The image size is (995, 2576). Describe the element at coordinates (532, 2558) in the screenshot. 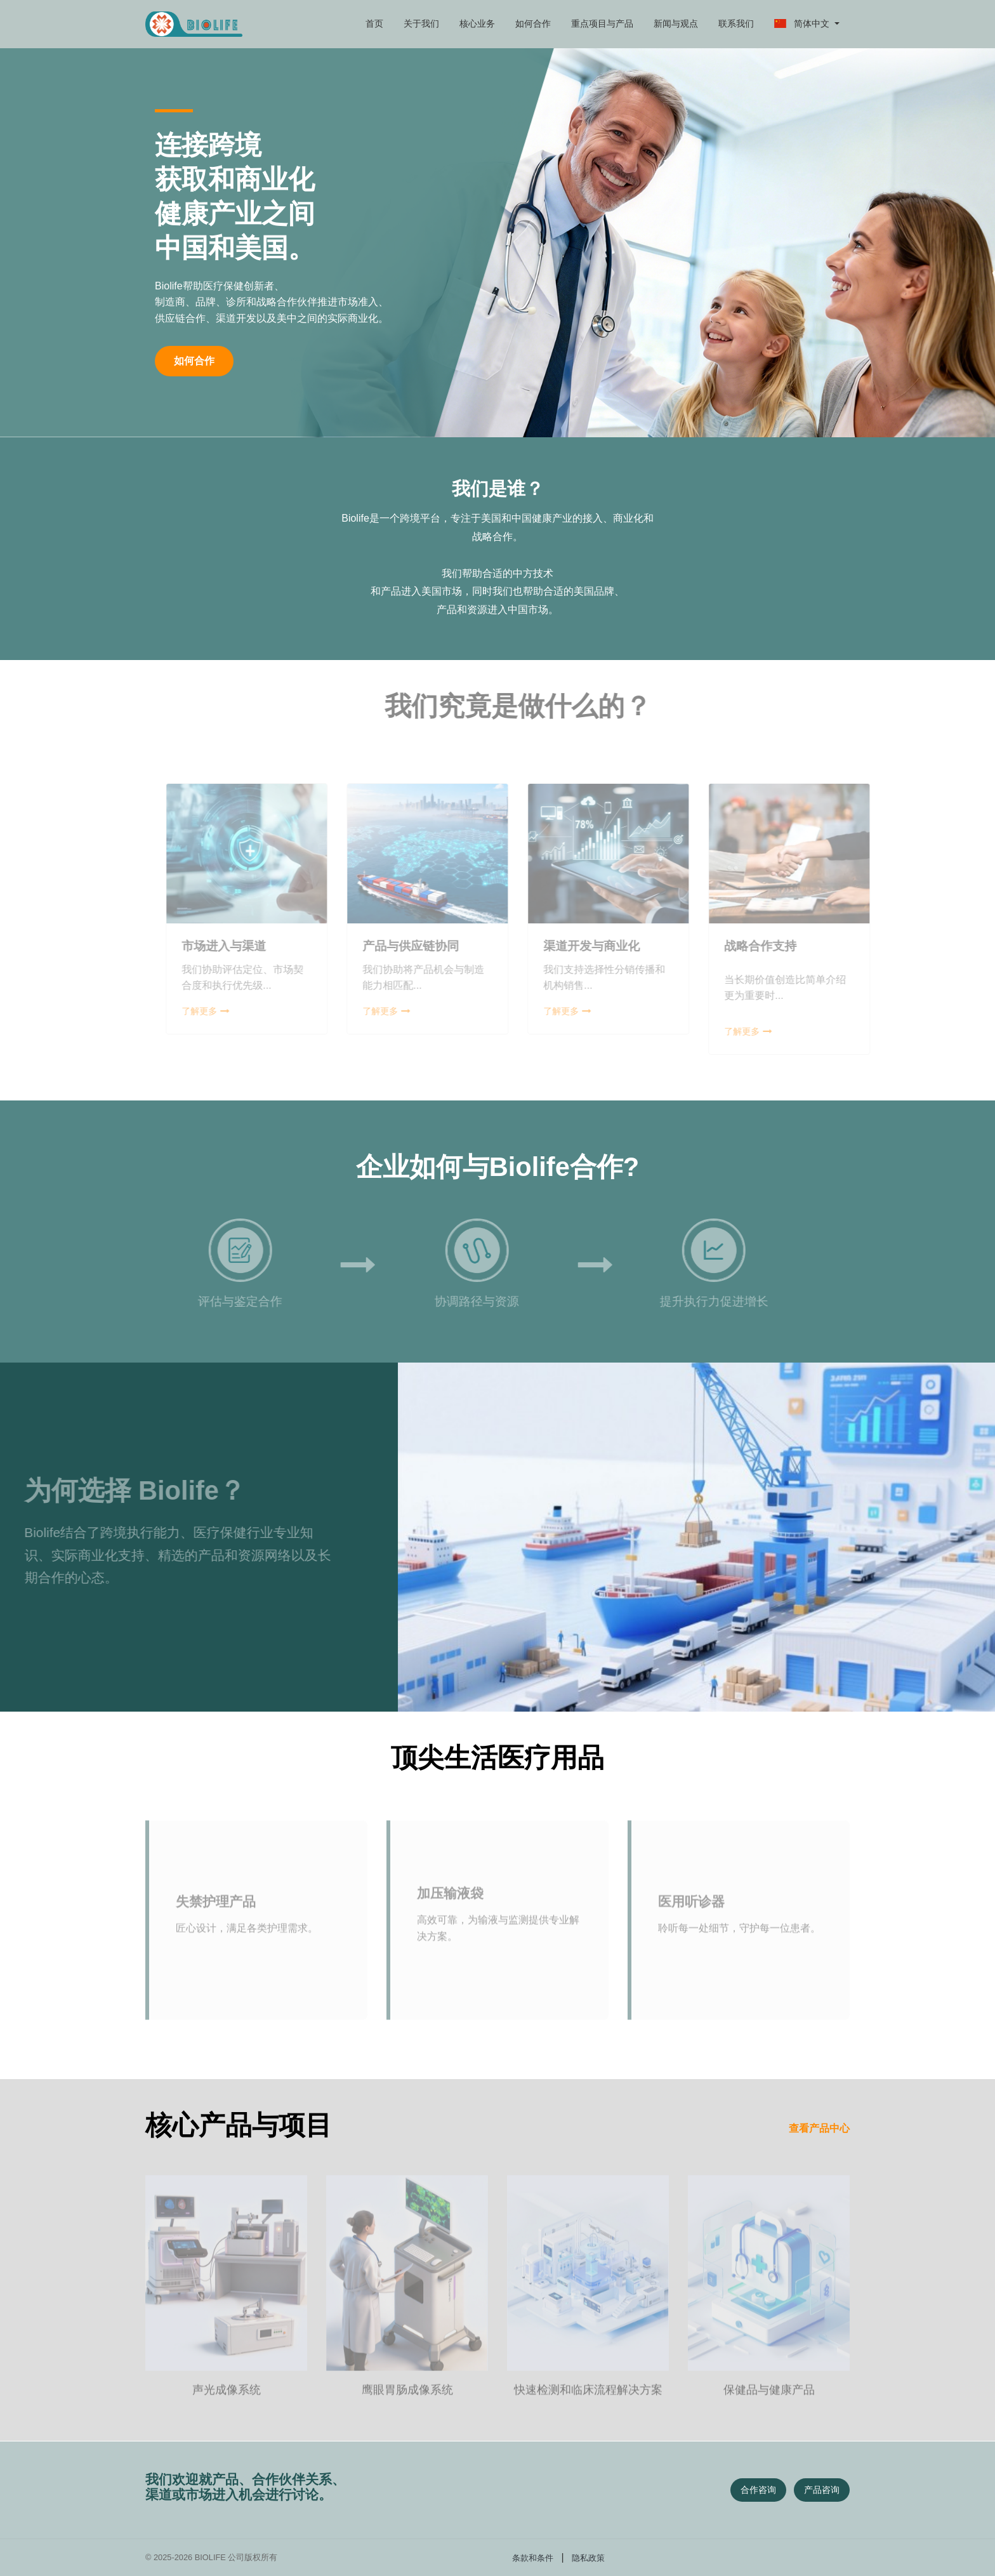

I see `条款和条件` at that location.